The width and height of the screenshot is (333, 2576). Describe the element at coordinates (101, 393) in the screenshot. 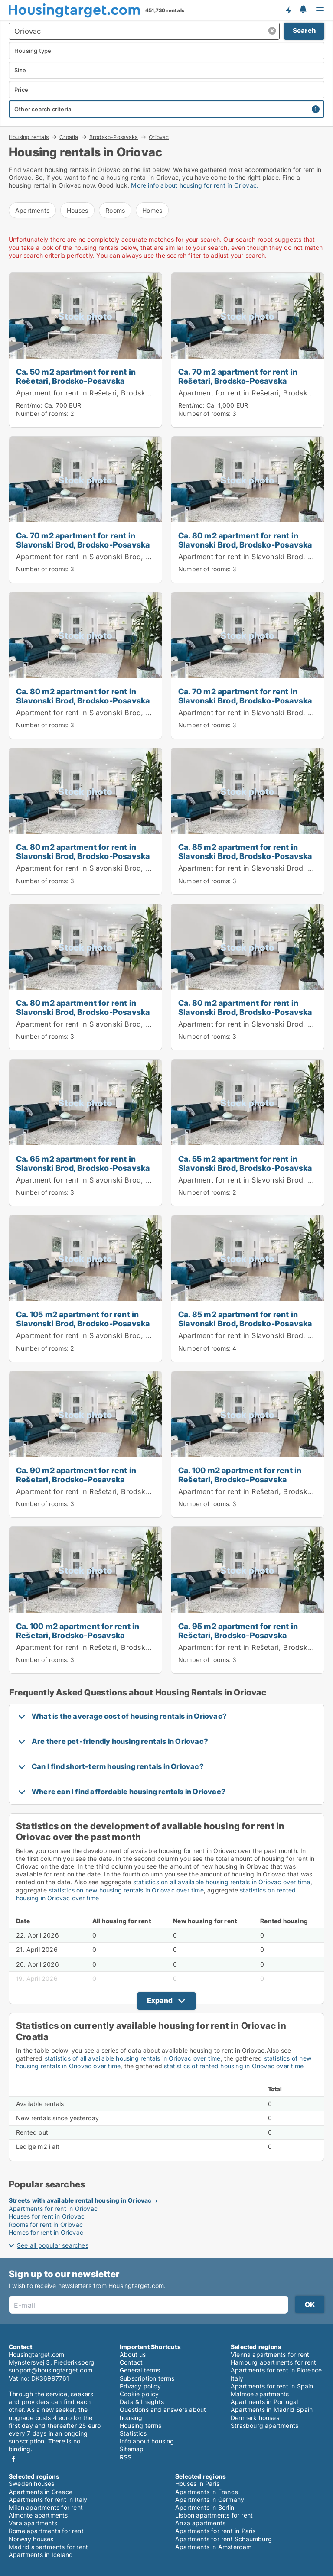

I see `Apartment for rent in Rešetari, Brodsko-Posavska` at that location.